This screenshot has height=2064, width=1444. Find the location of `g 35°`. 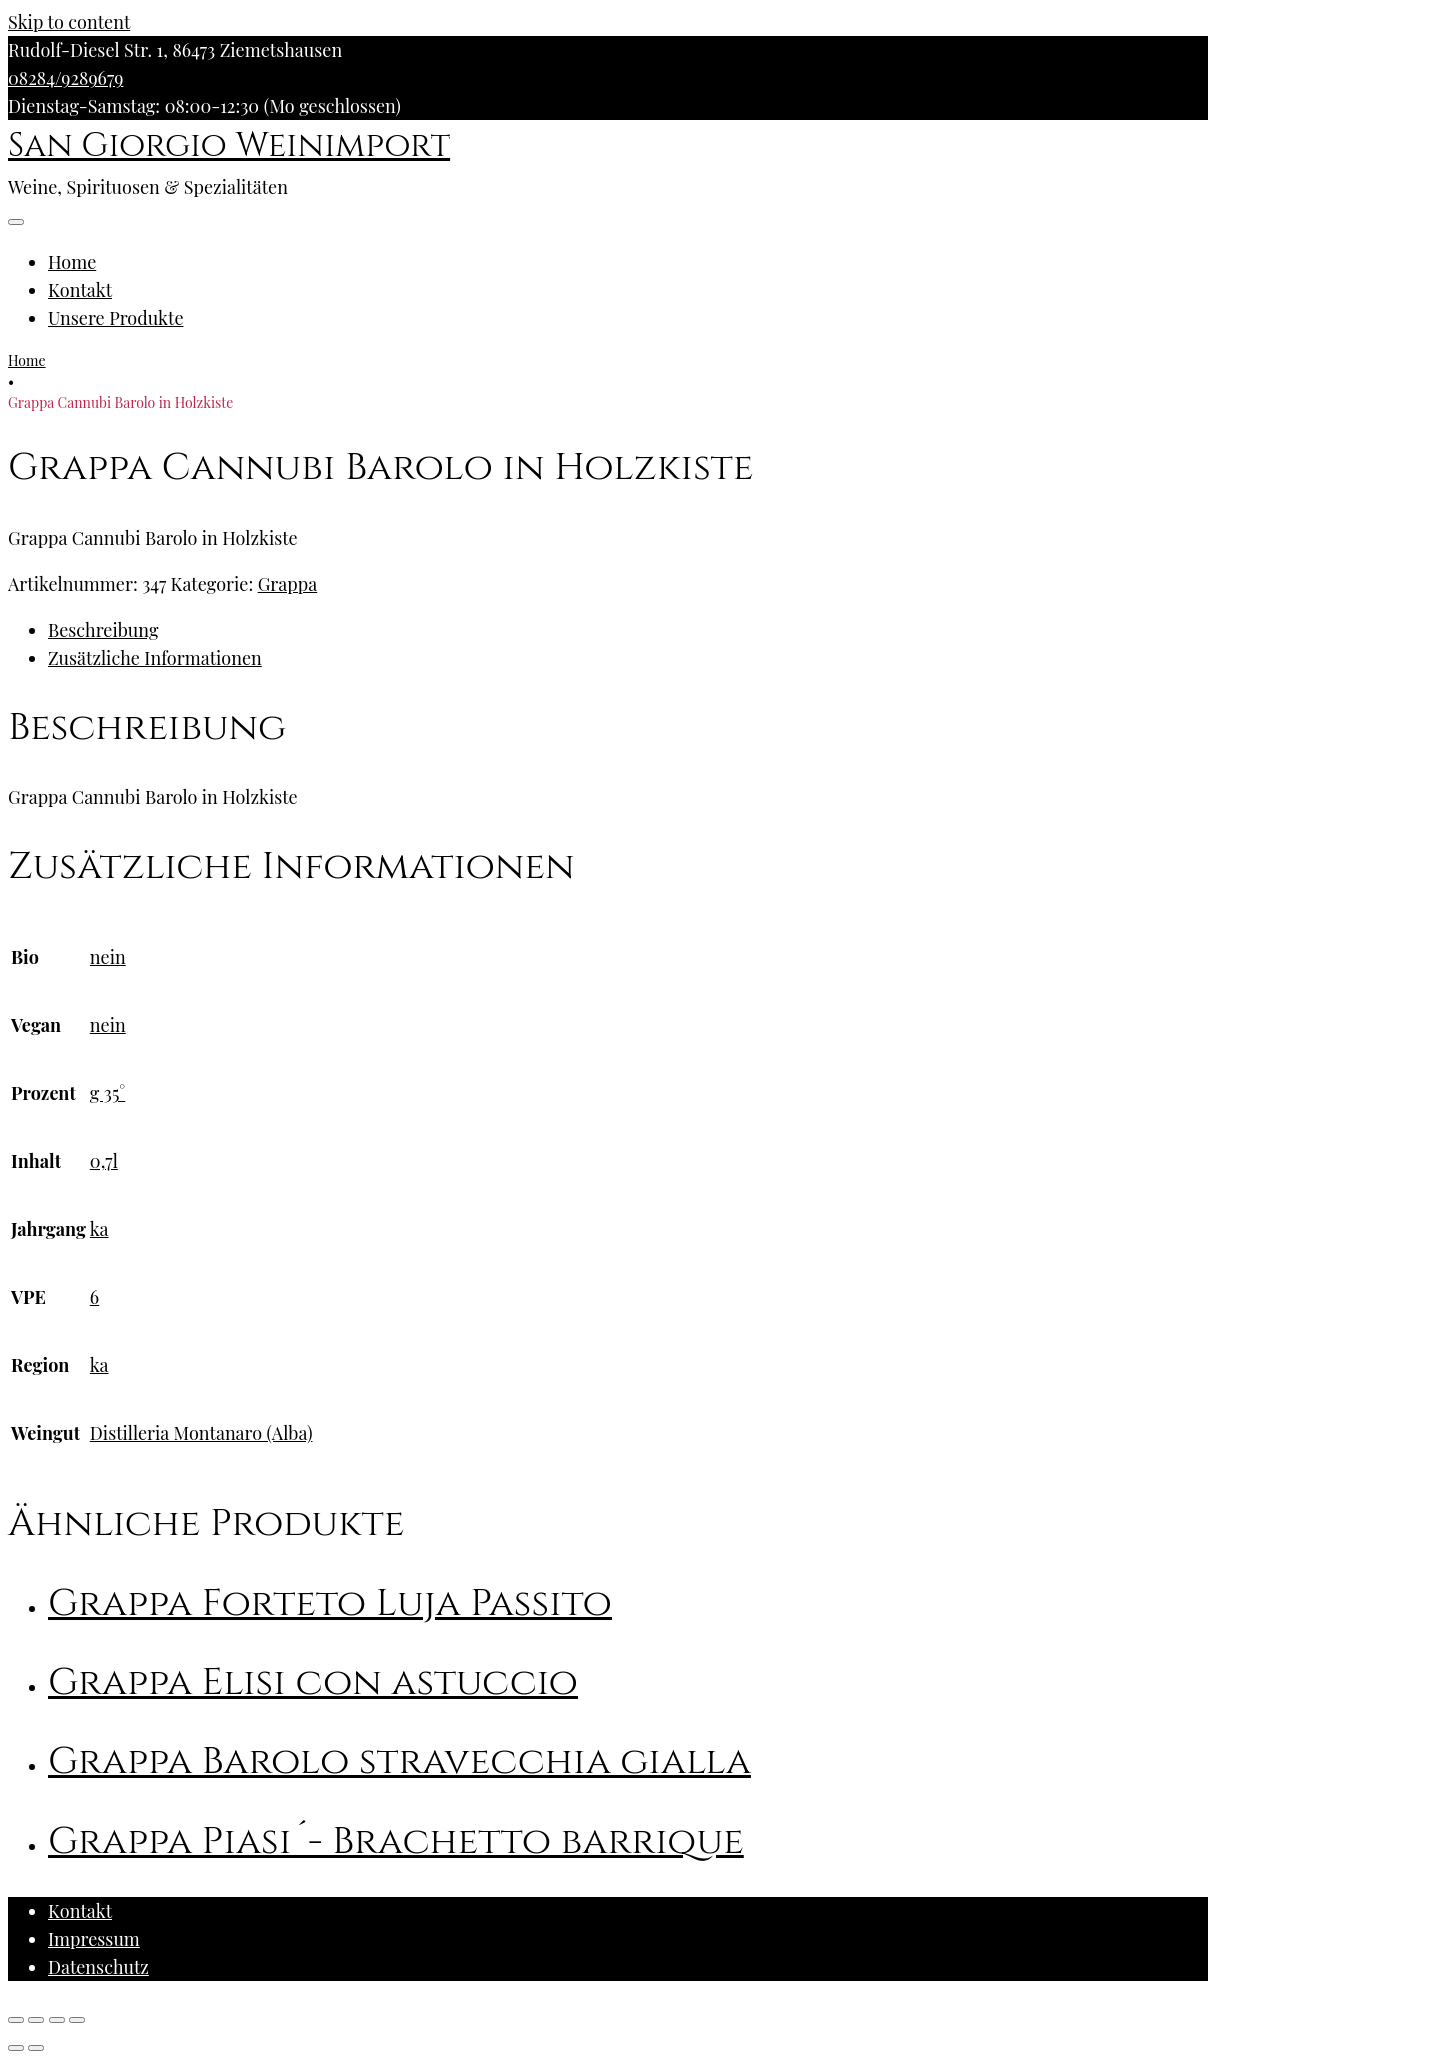

g 35° is located at coordinates (107, 1093).